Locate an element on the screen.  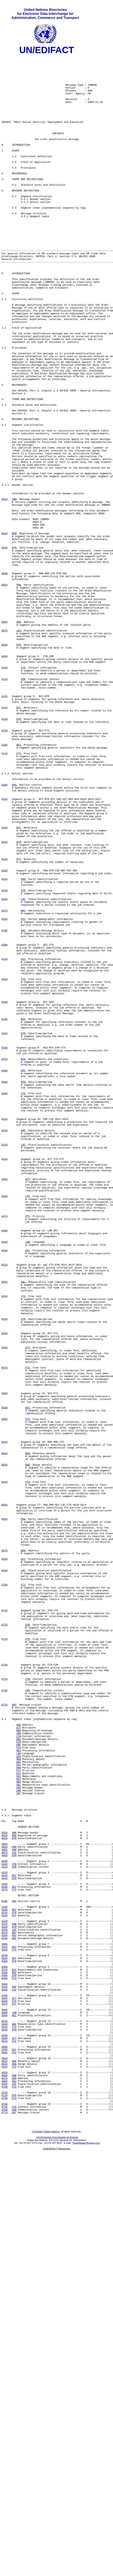
DTM is located at coordinates (14, 647).